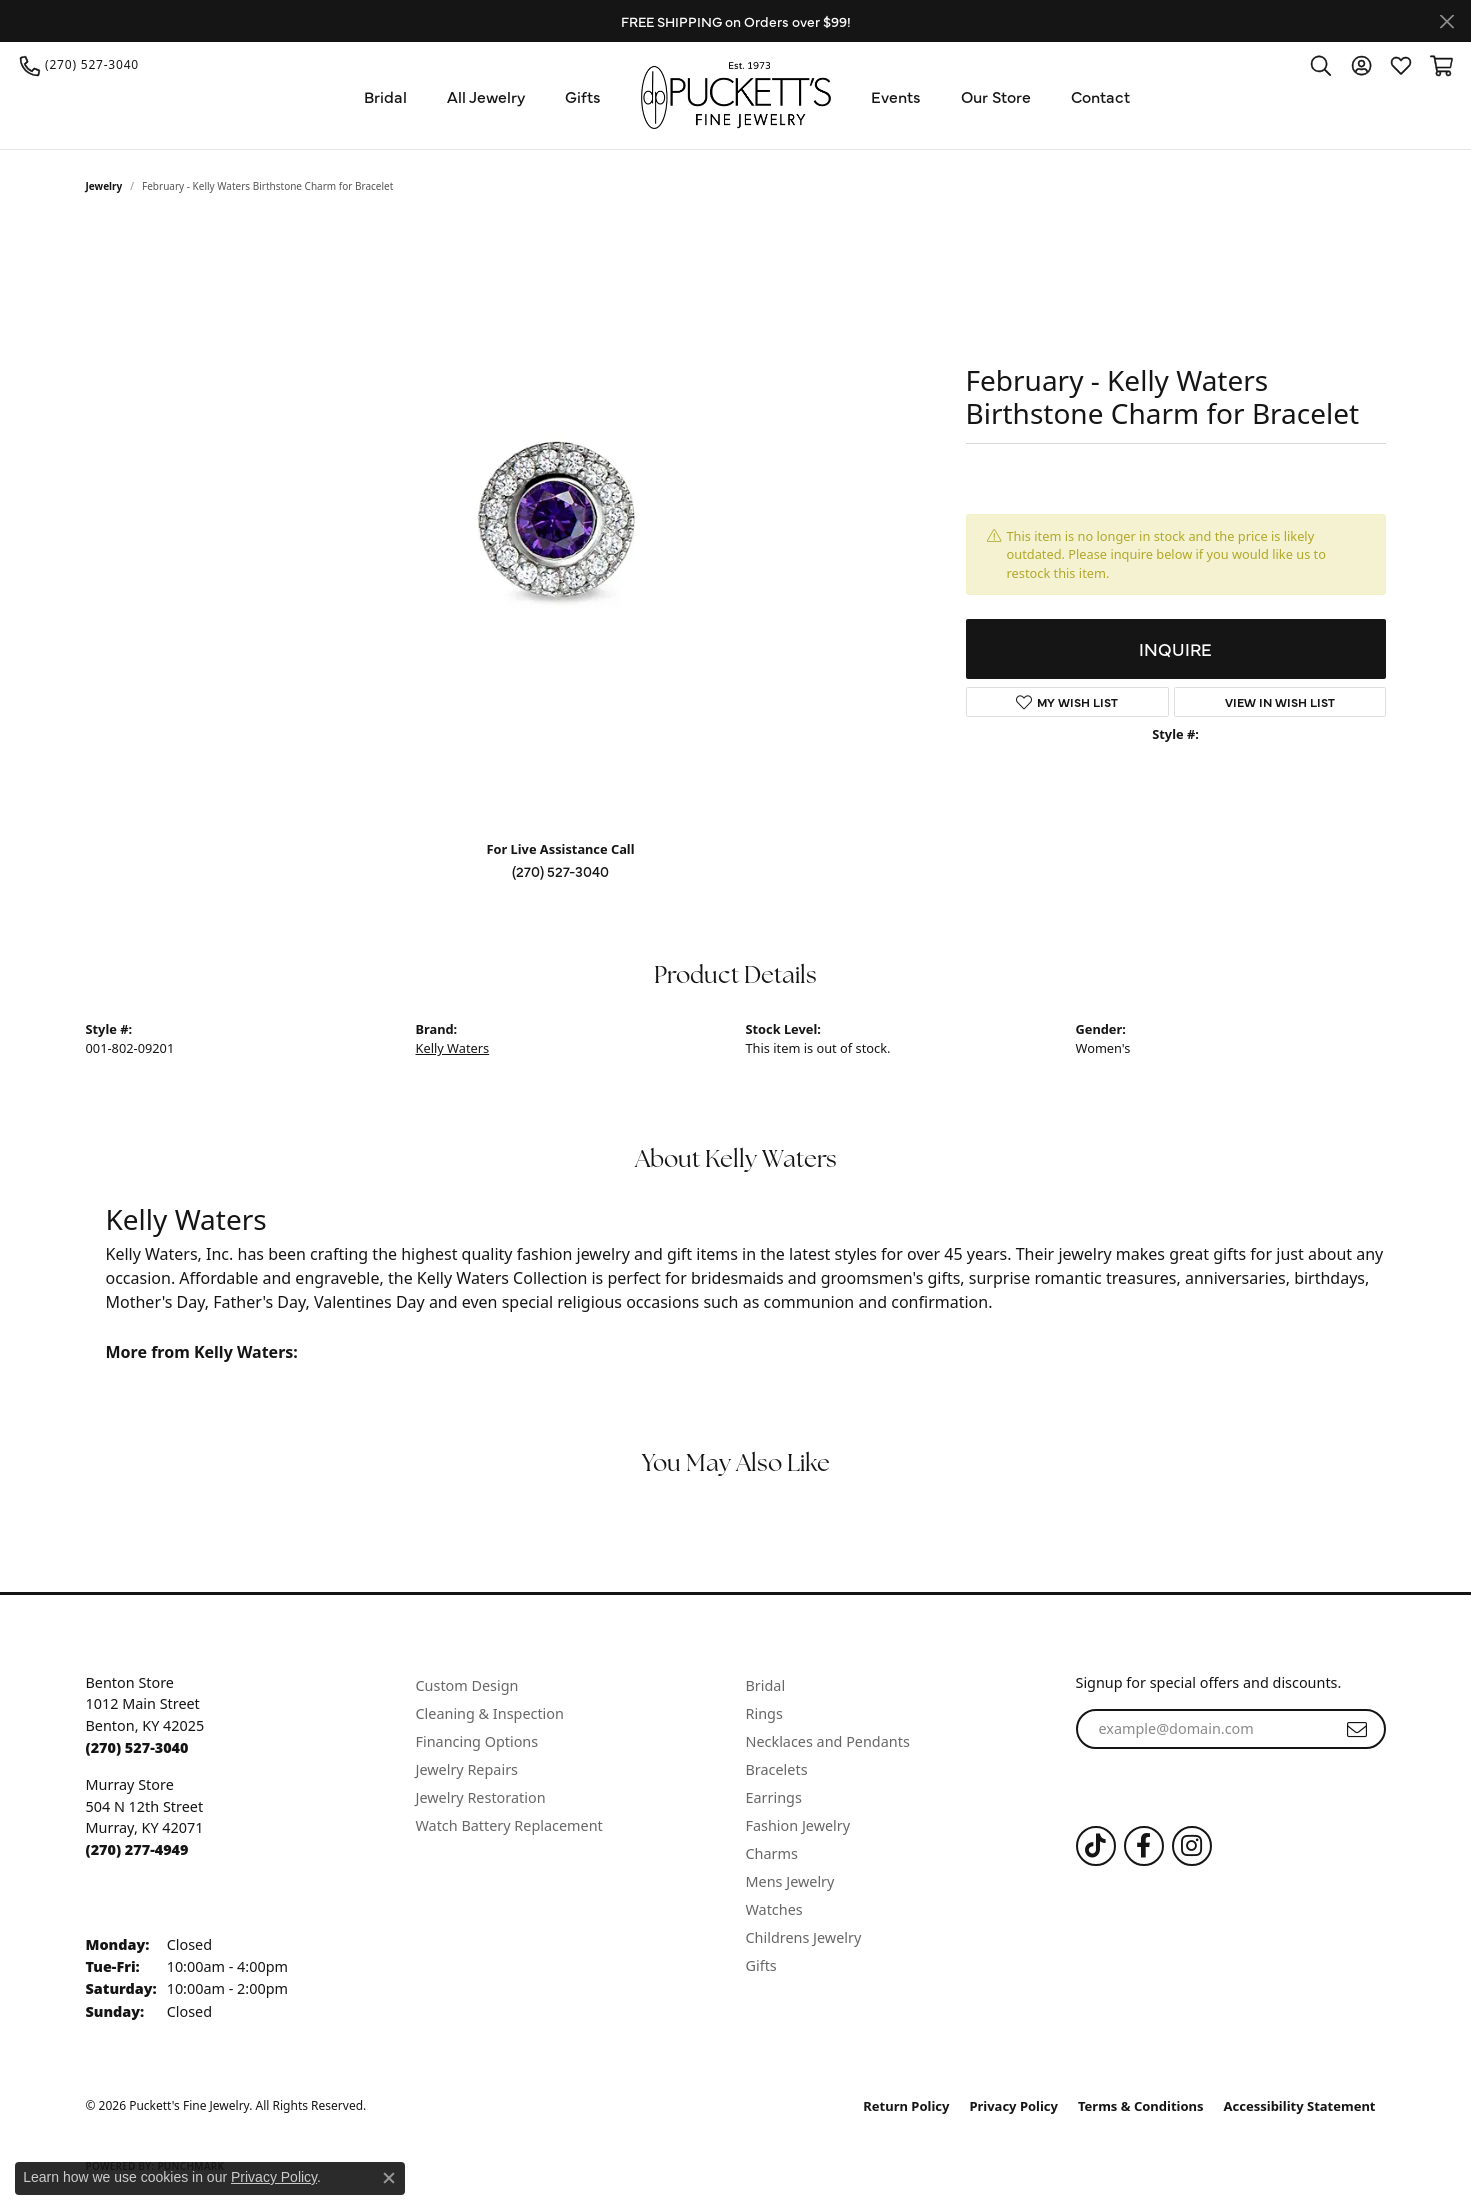 This screenshot has height=2210, width=1471. What do you see at coordinates (1446, 21) in the screenshot?
I see `[Close]` at bounding box center [1446, 21].